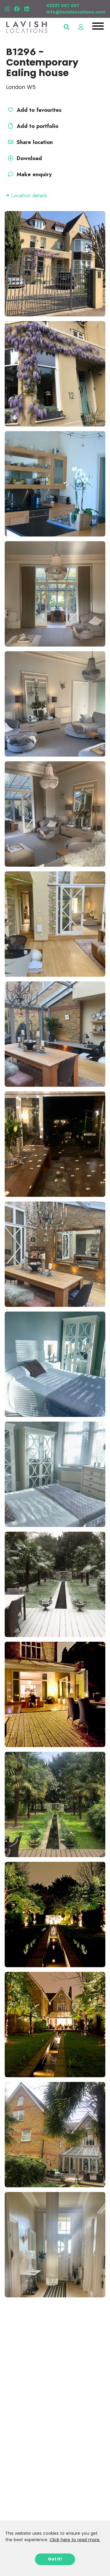  I want to click on info@lavishlocations.com, so click(75, 12).